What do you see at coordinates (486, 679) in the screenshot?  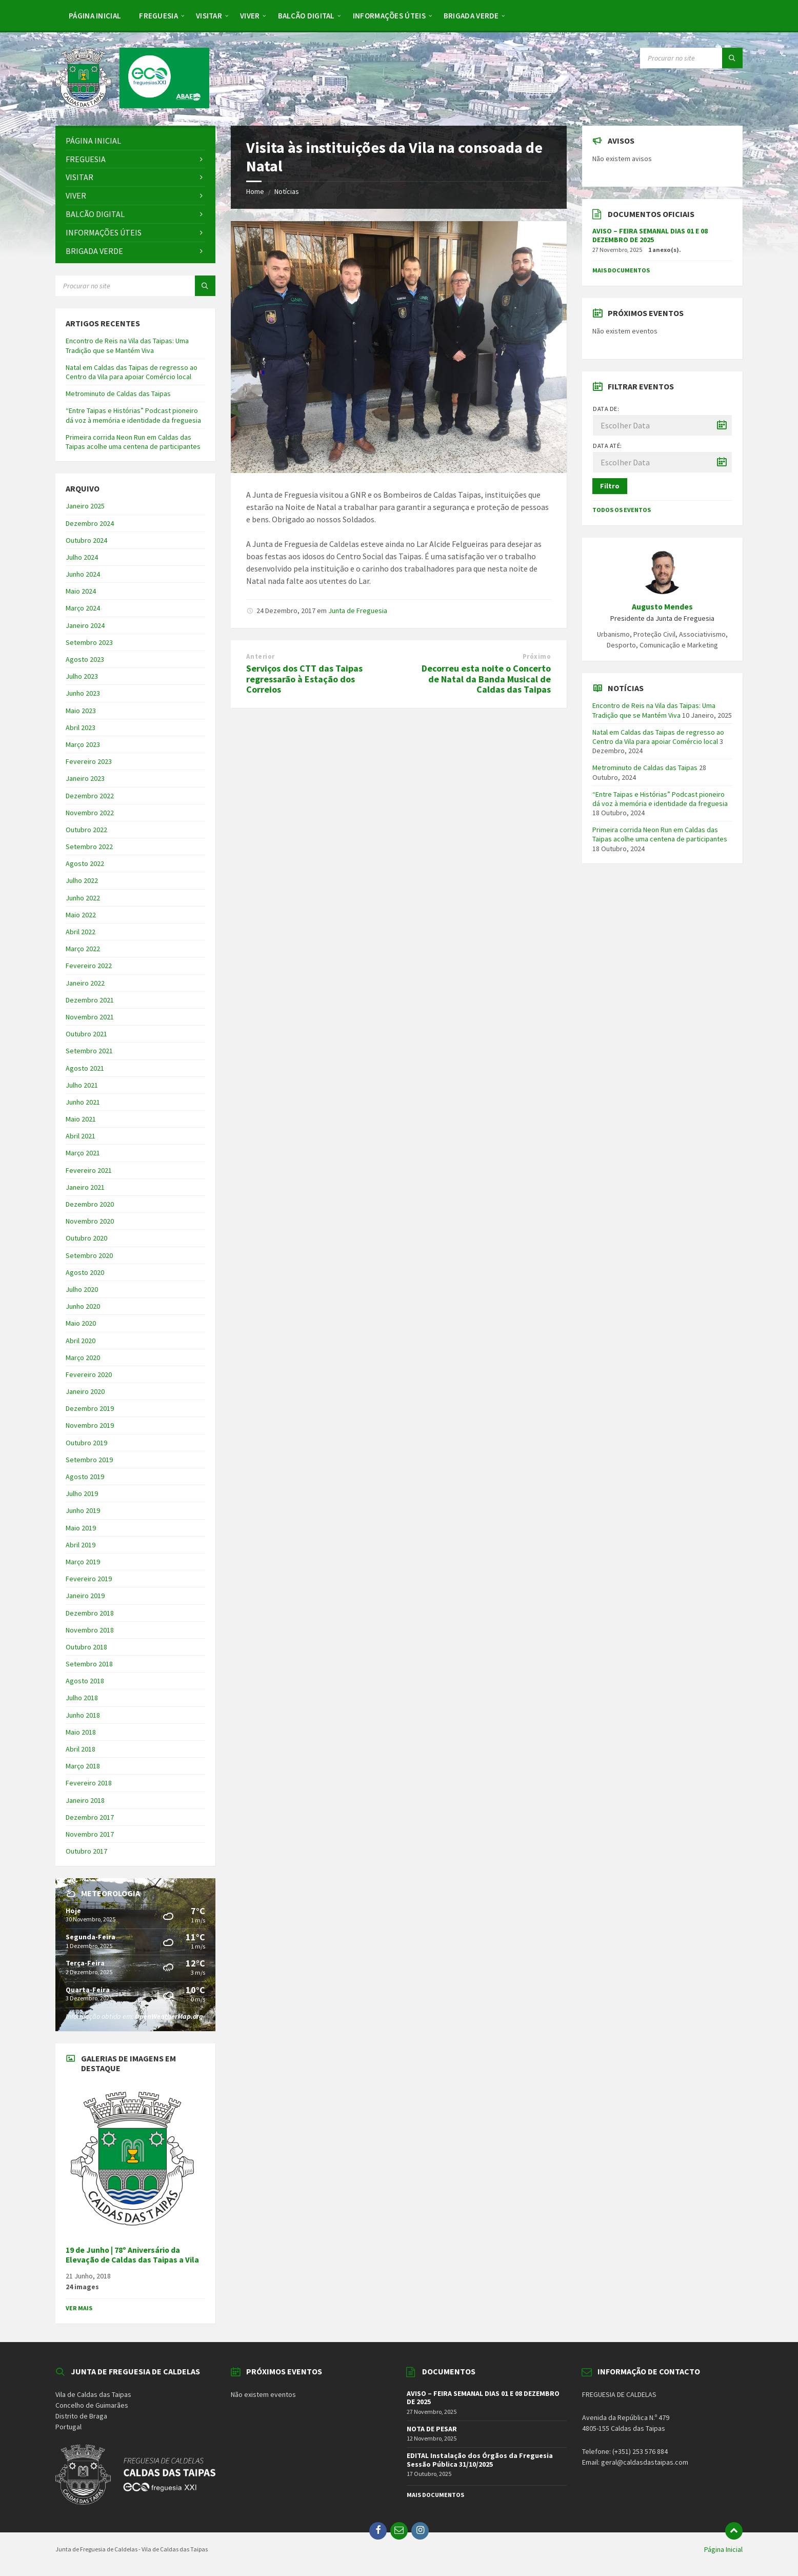 I see `Decorreu esta noite o Concerto de Natal da Banda Musical de Caldas das Taipas` at bounding box center [486, 679].